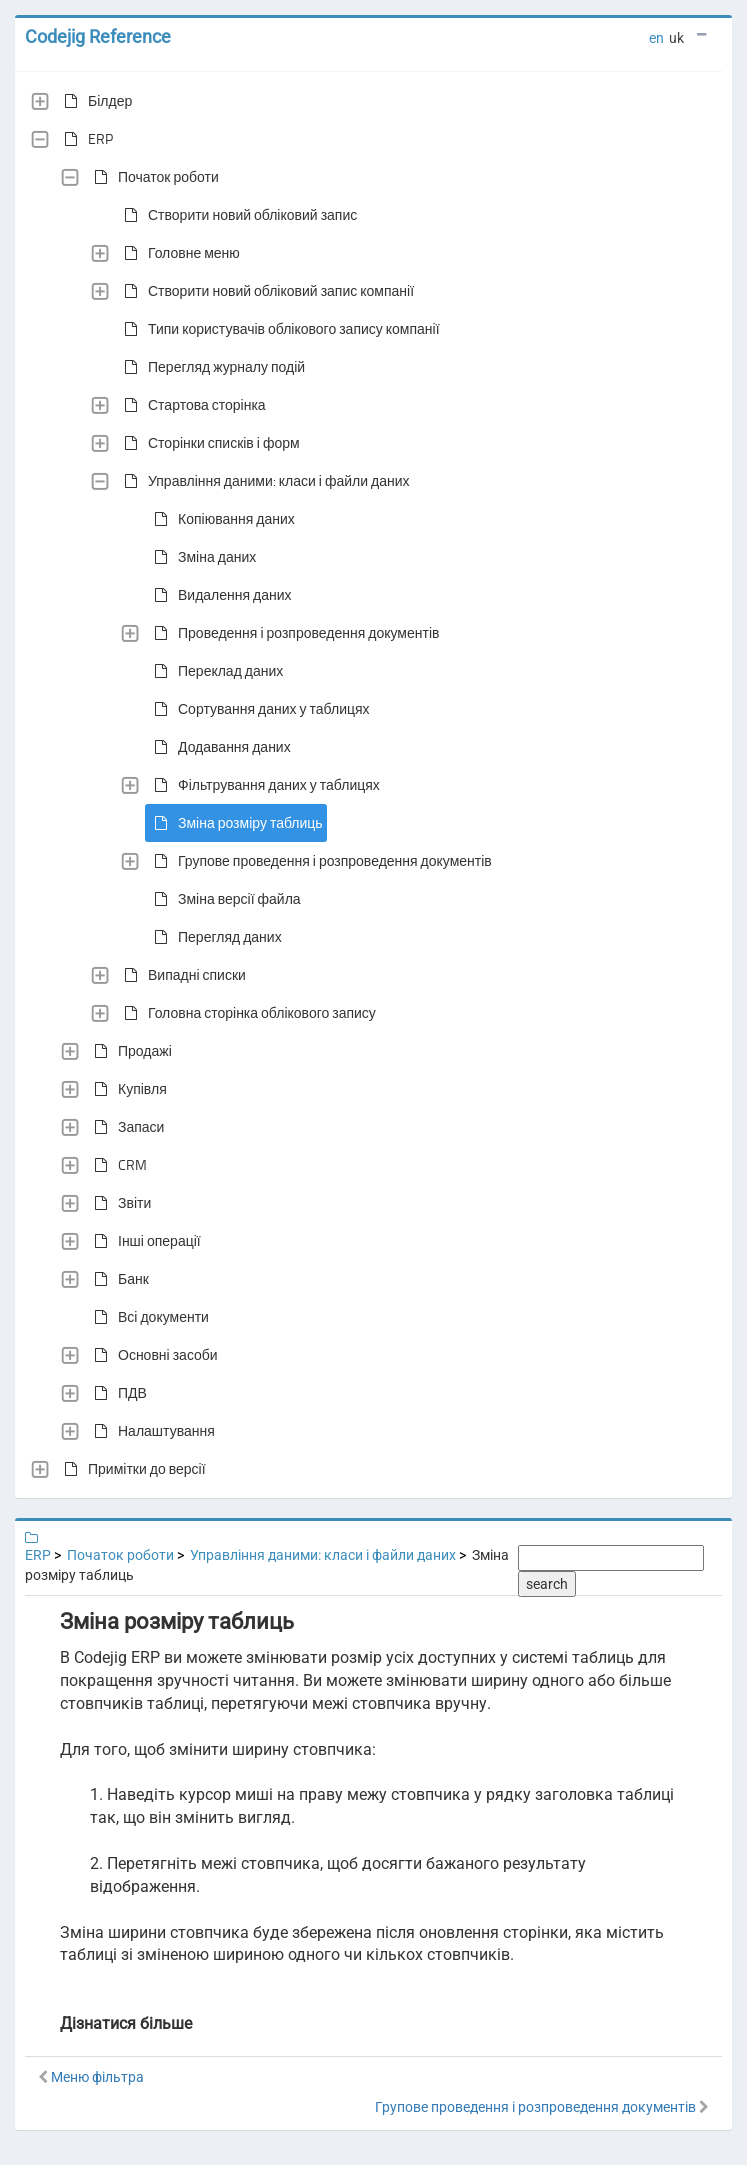 The height and width of the screenshot is (2165, 747). Describe the element at coordinates (220, 519) in the screenshot. I see `Копіювання даних` at that location.